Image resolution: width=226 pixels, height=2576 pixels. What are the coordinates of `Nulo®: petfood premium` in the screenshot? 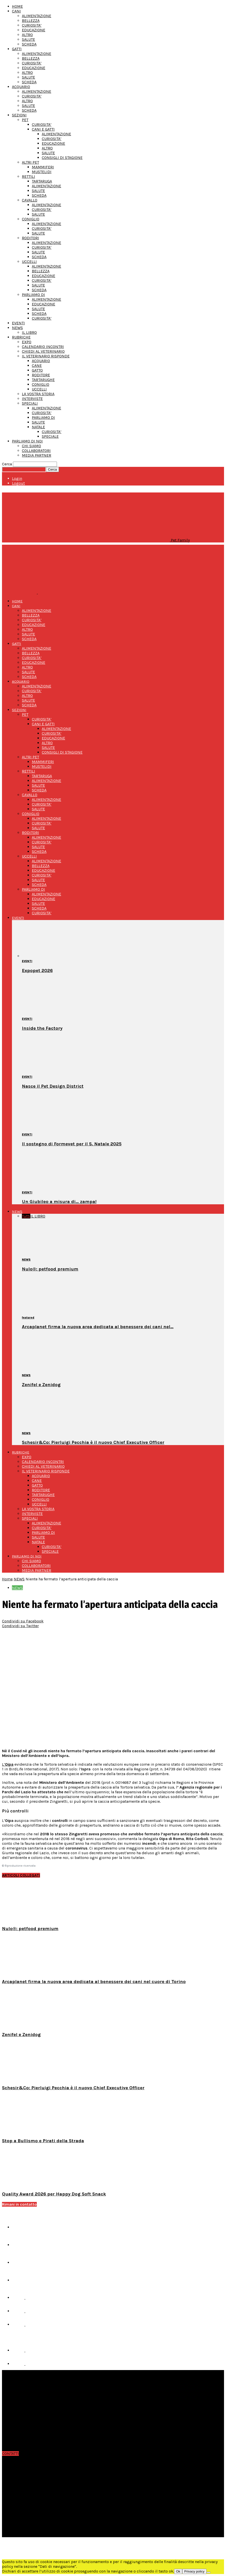 It's located at (50, 1269).